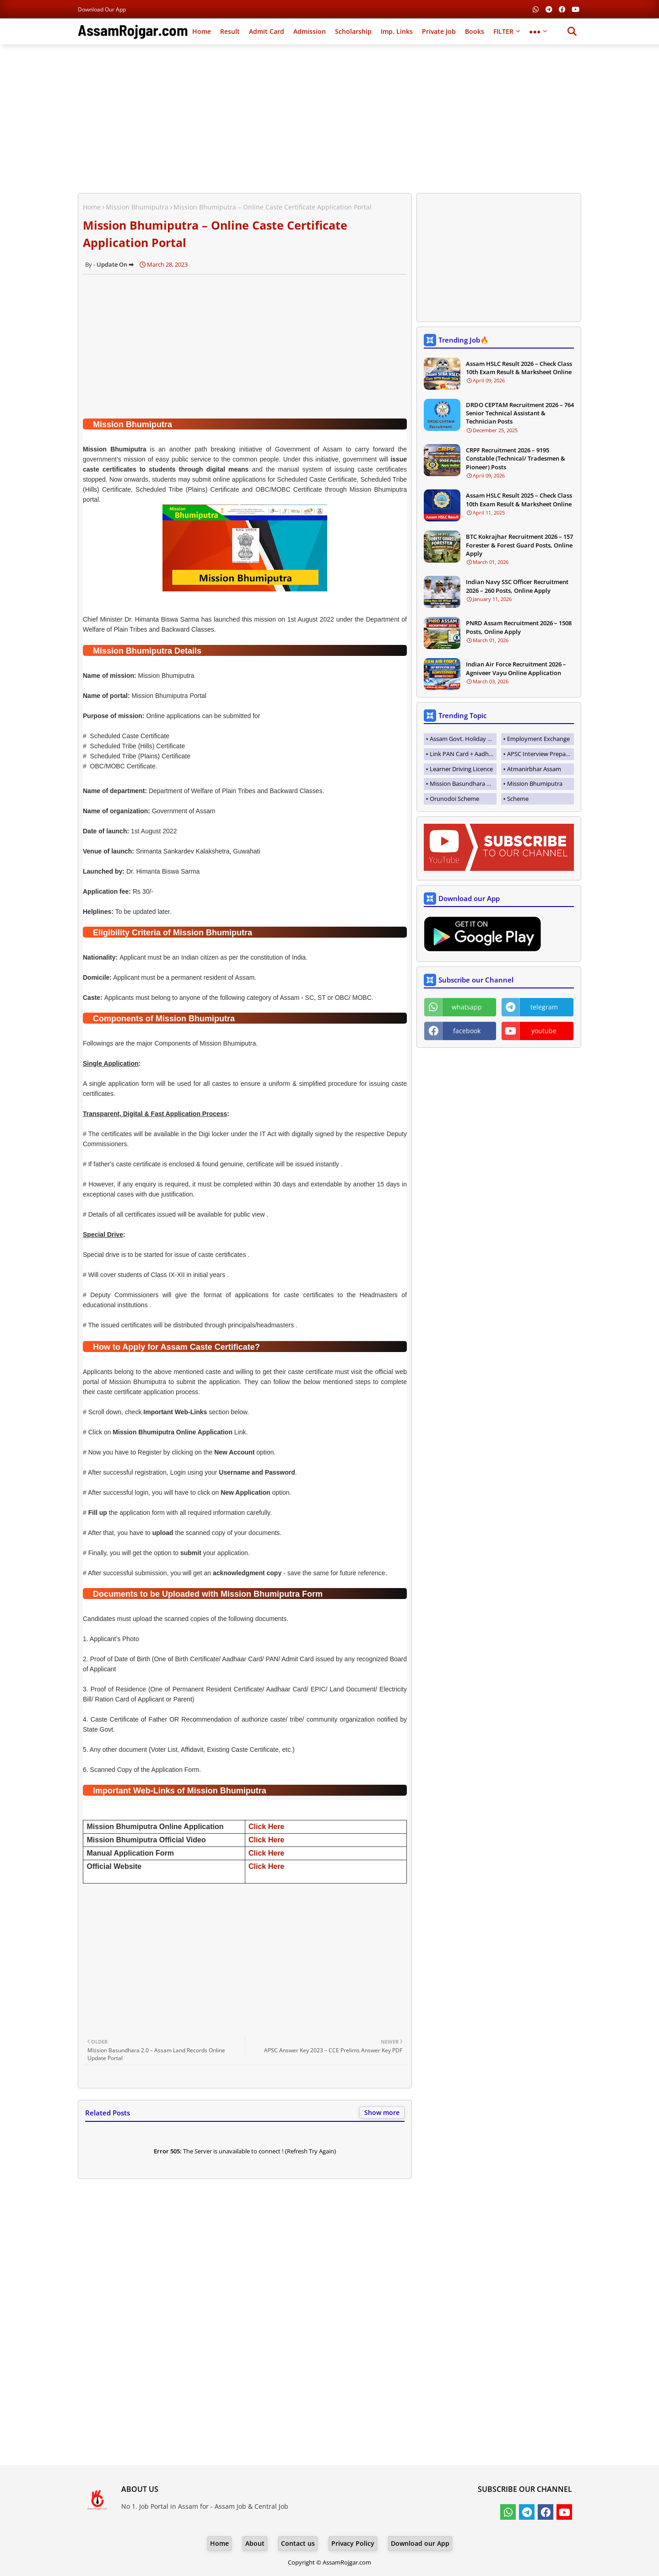 The image size is (659, 2576). I want to click on youtube, so click(543, 1030).